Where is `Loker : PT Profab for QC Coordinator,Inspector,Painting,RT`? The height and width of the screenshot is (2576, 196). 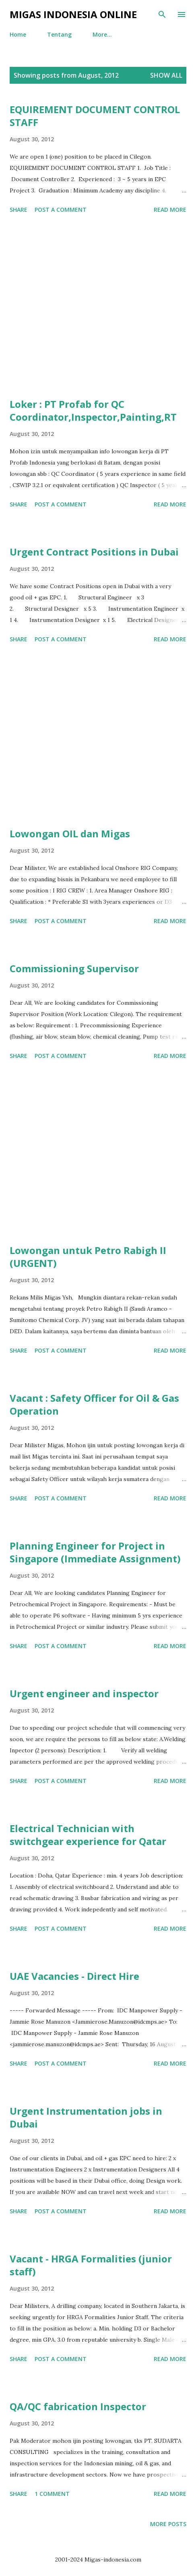 Loker : PT Profab for QC Coordinator,Inspector,Painting,RT is located at coordinates (93, 410).